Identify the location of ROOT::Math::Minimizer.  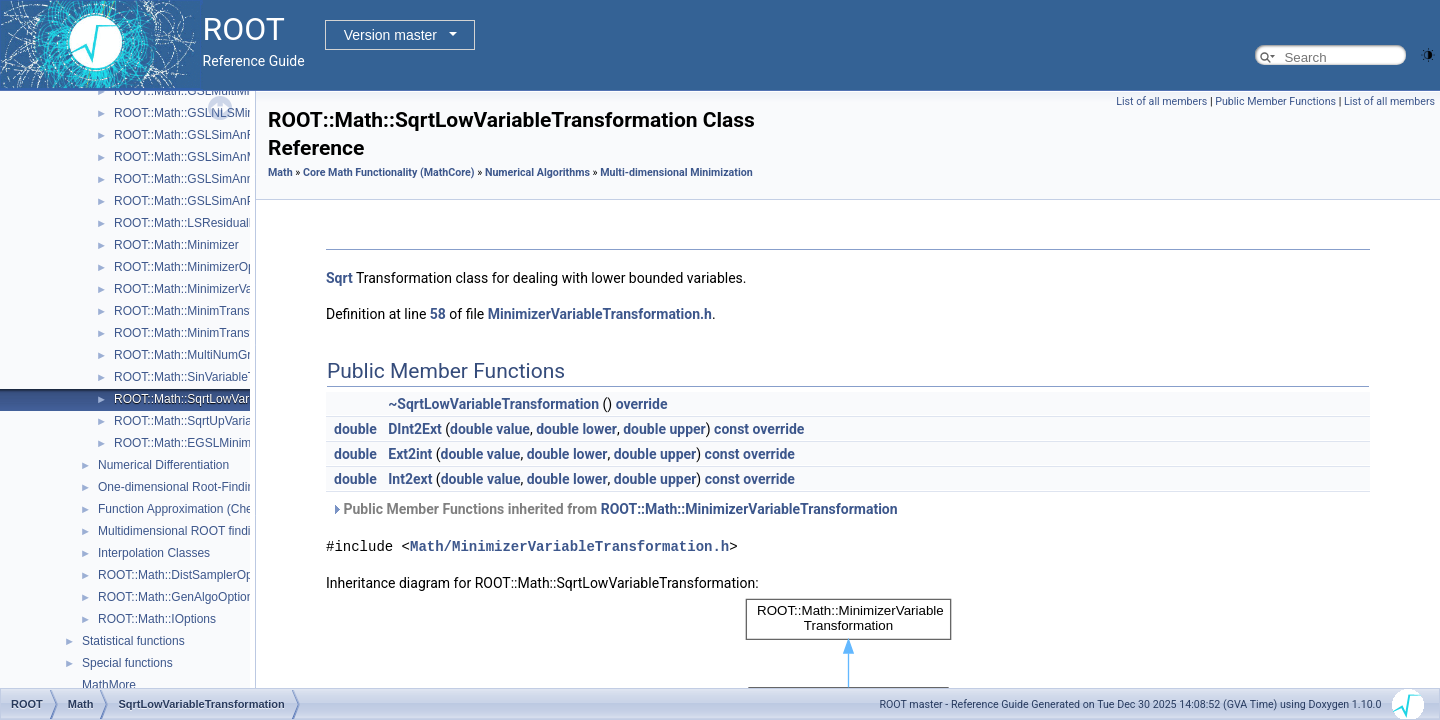
(176, 245).